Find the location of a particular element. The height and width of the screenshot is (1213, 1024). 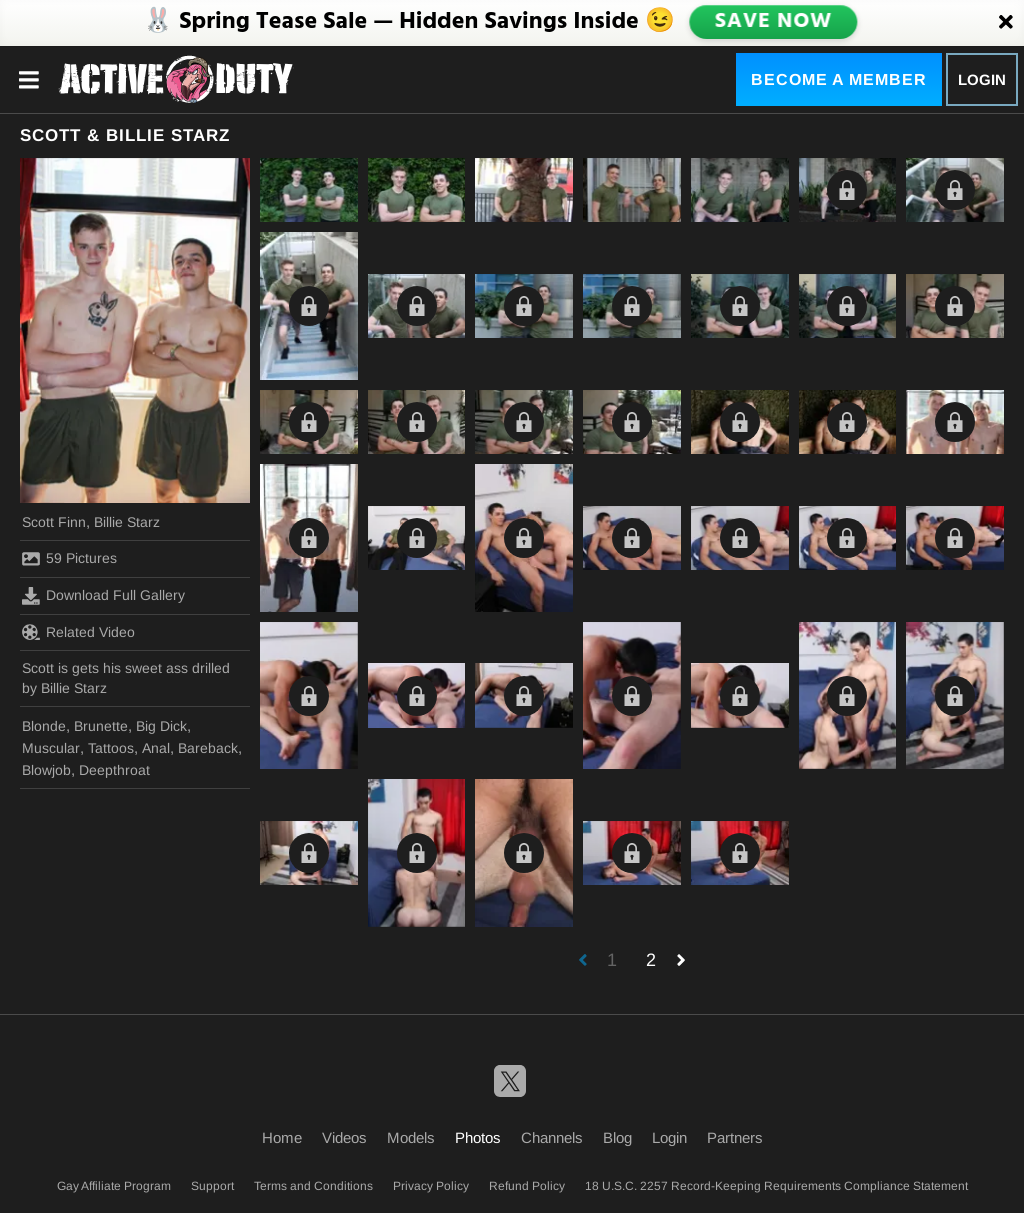

Related Video is located at coordinates (78, 632).